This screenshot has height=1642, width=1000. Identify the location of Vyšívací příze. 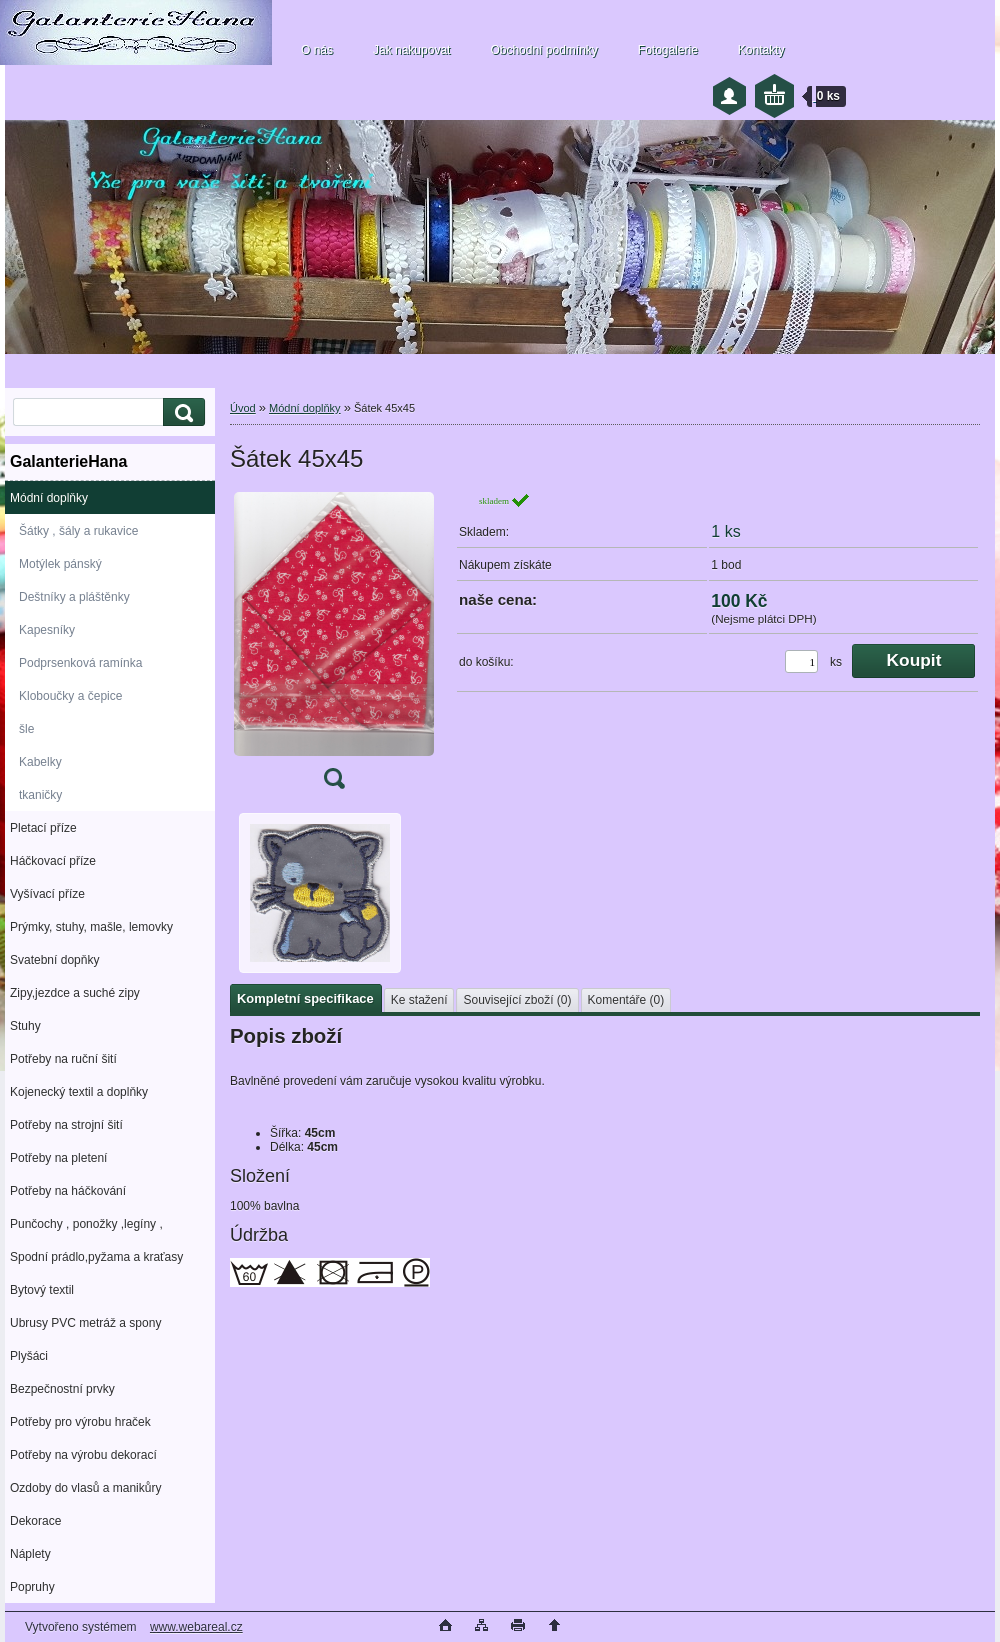
(47, 894).